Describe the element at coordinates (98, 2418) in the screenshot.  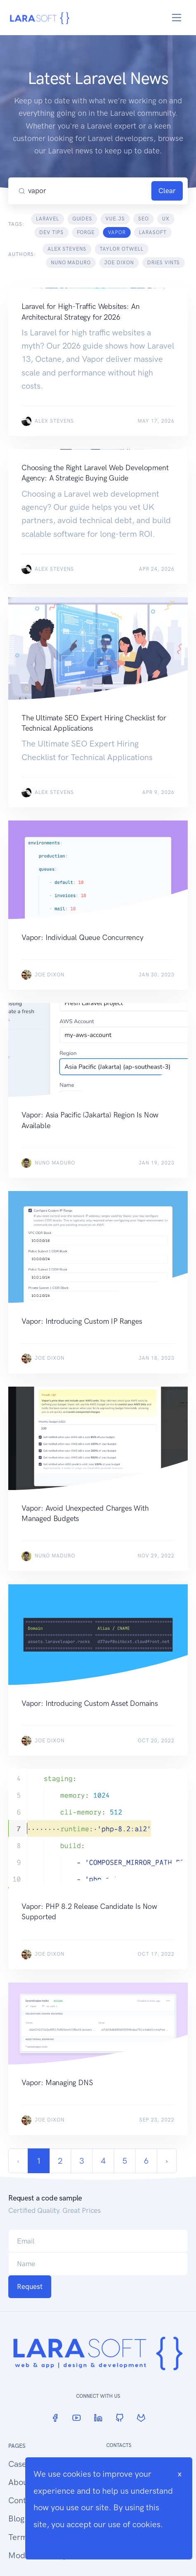
I see `[LinkedIn]` at that location.